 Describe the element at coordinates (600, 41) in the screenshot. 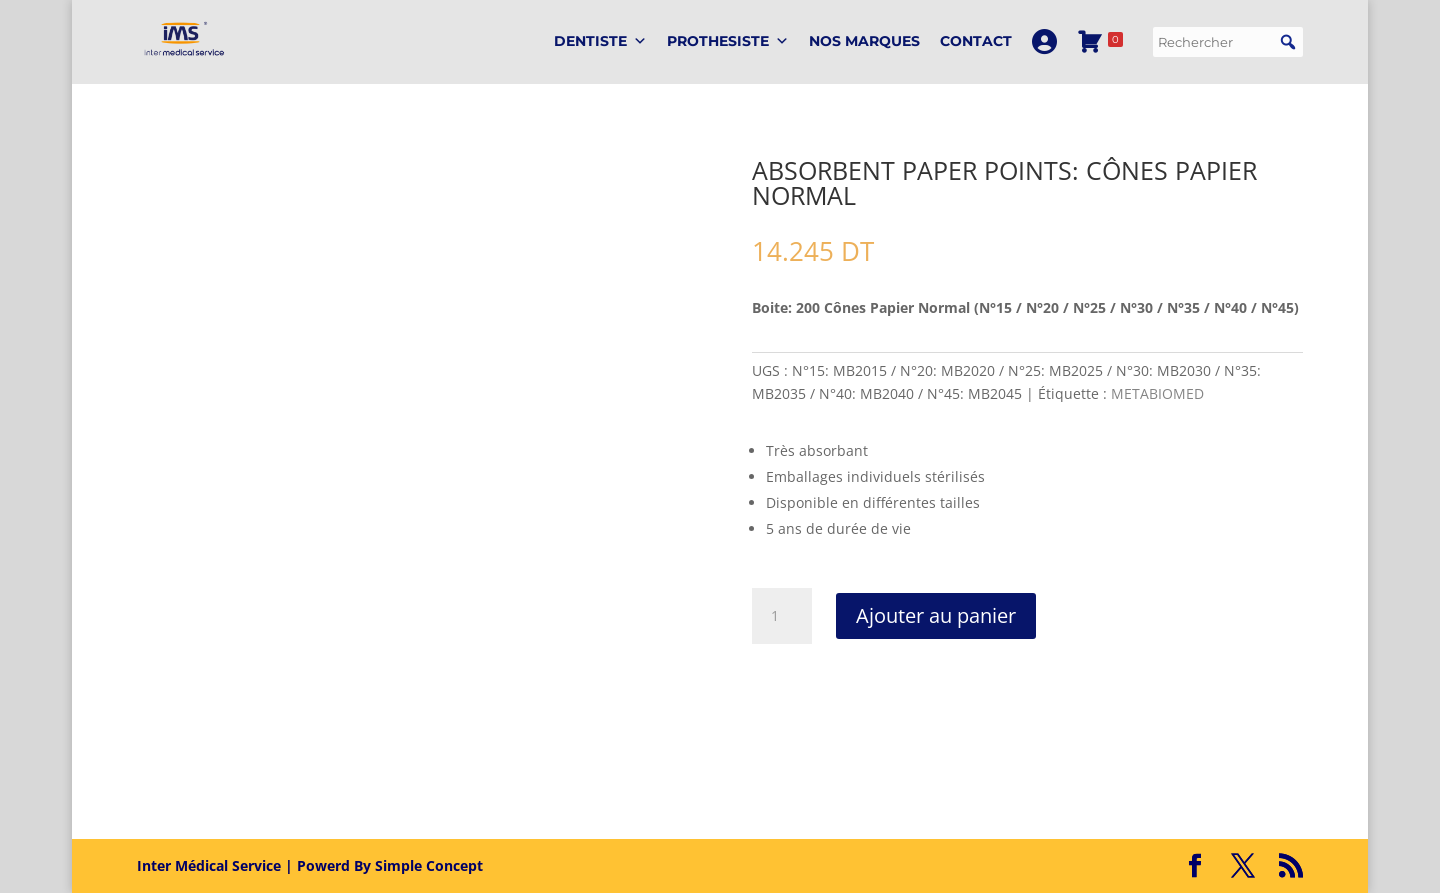

I see `DENTISTE` at that location.